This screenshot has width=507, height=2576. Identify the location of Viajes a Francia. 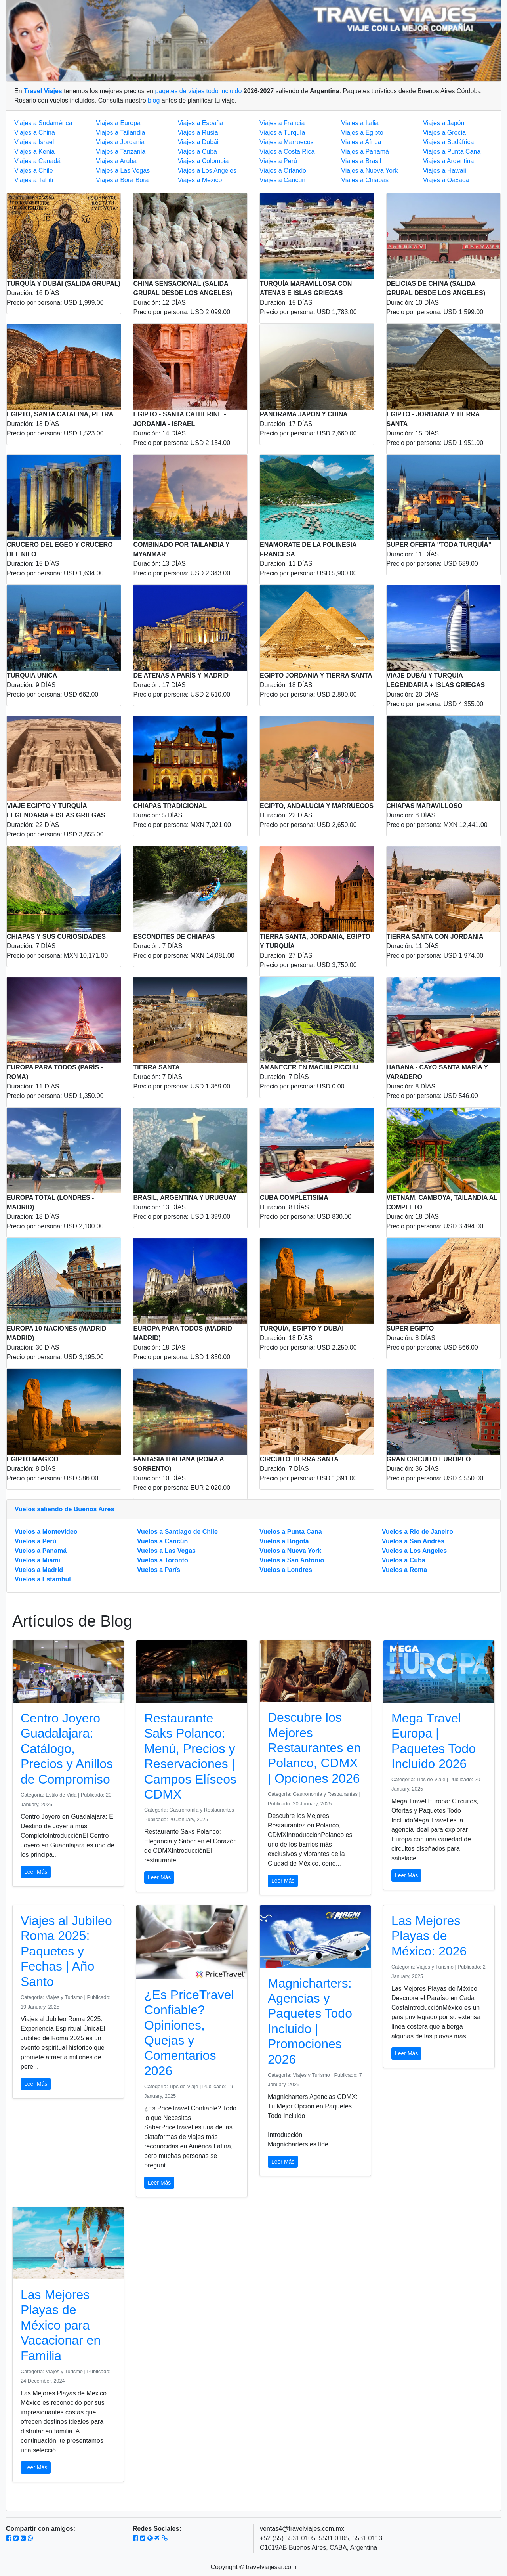
(282, 123).